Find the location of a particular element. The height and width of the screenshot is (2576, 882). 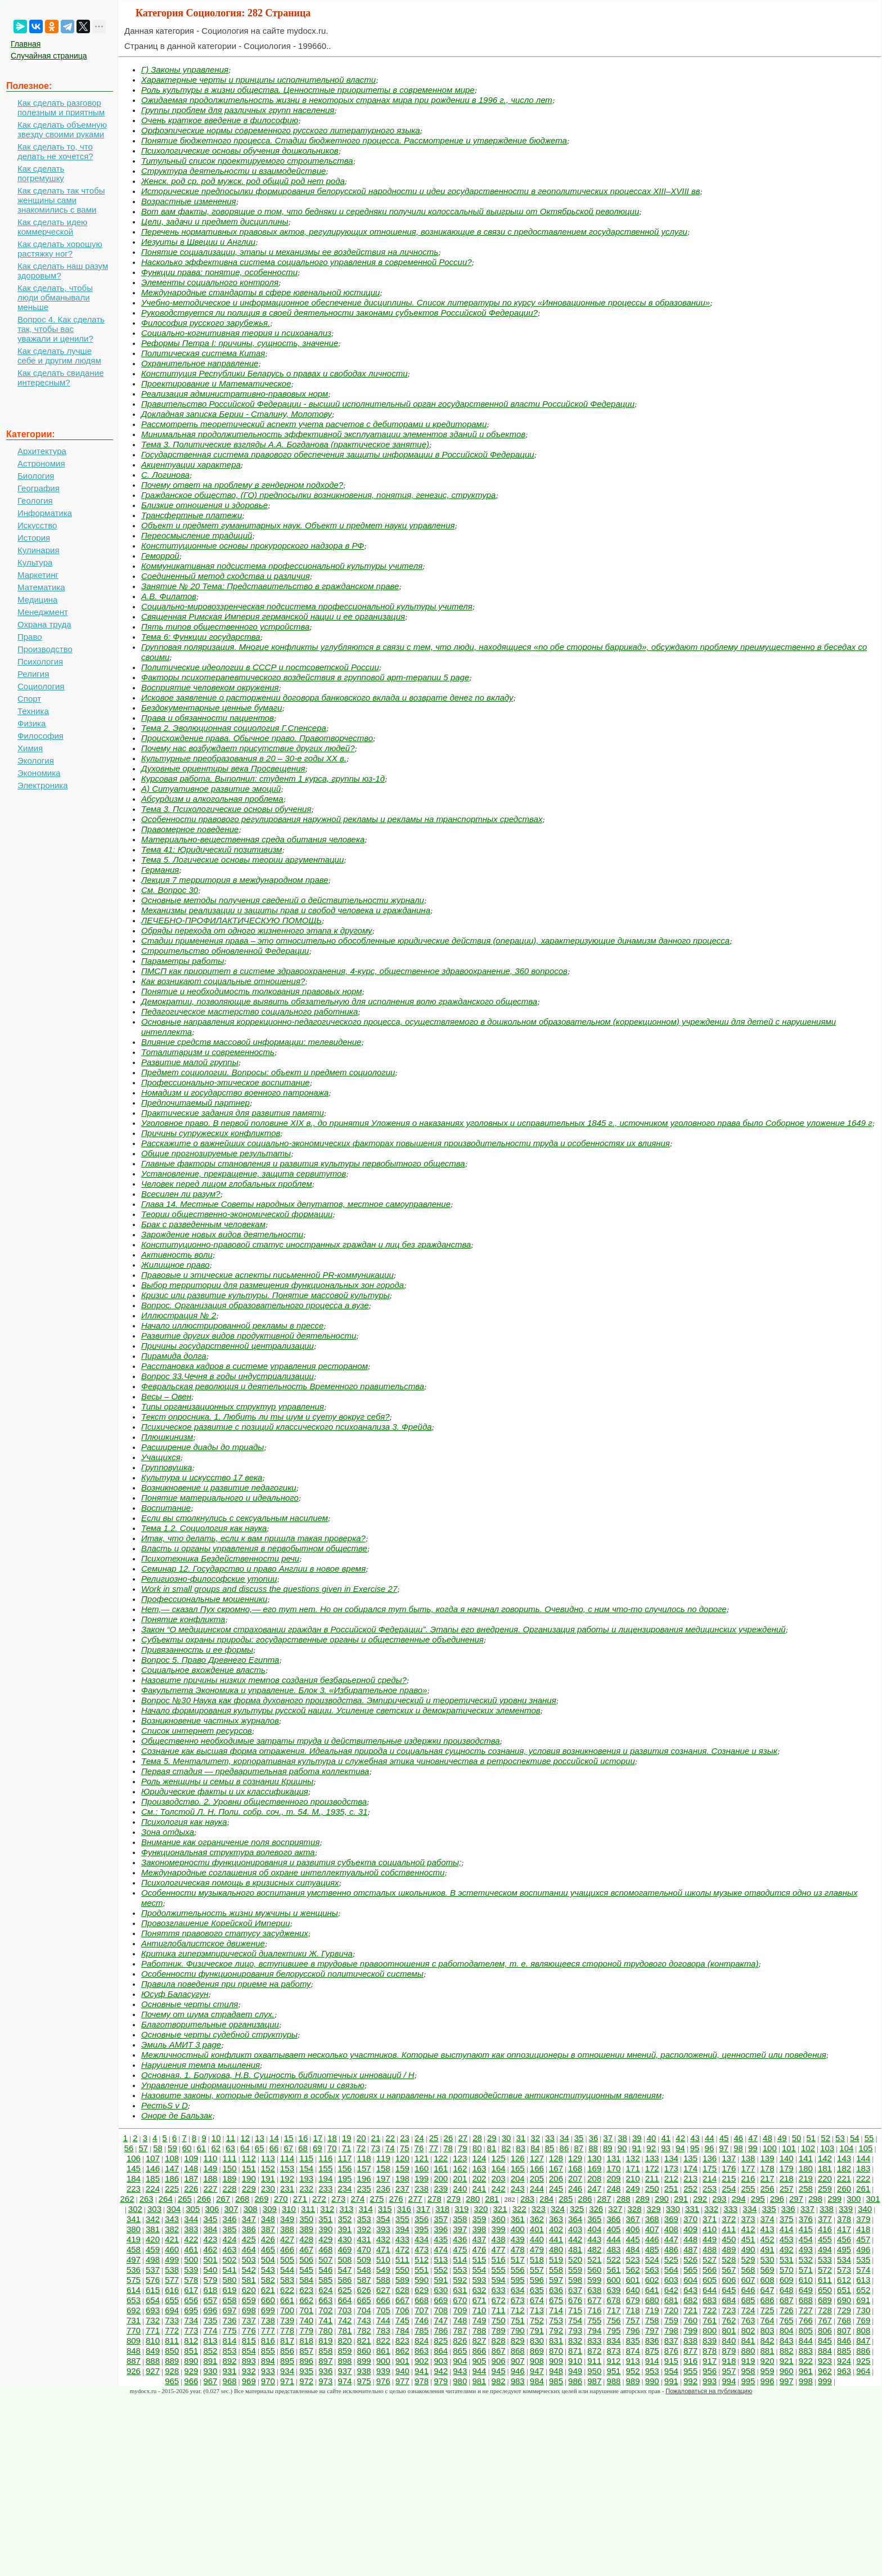

102 is located at coordinates (808, 2148).